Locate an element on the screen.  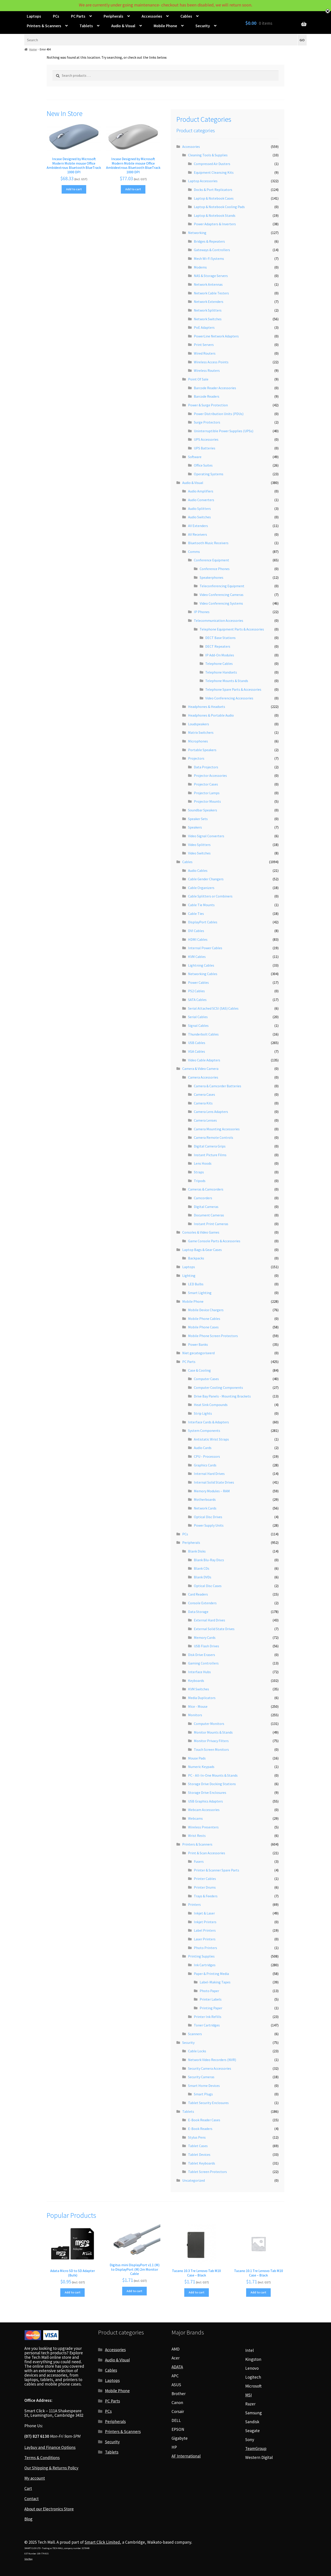
Audio Cables is located at coordinates (197, 870).